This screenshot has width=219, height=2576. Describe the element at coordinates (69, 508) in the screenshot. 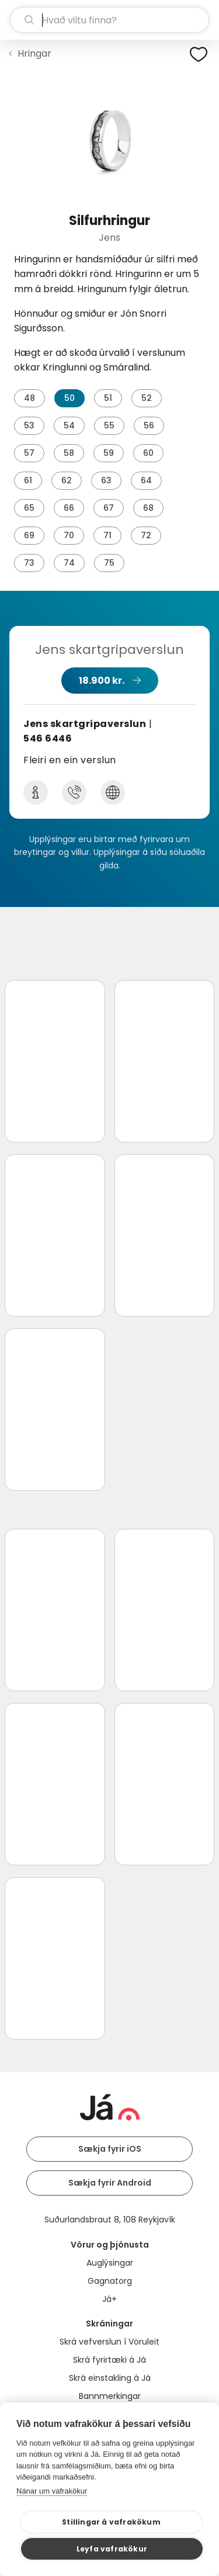

I see `66` at that location.